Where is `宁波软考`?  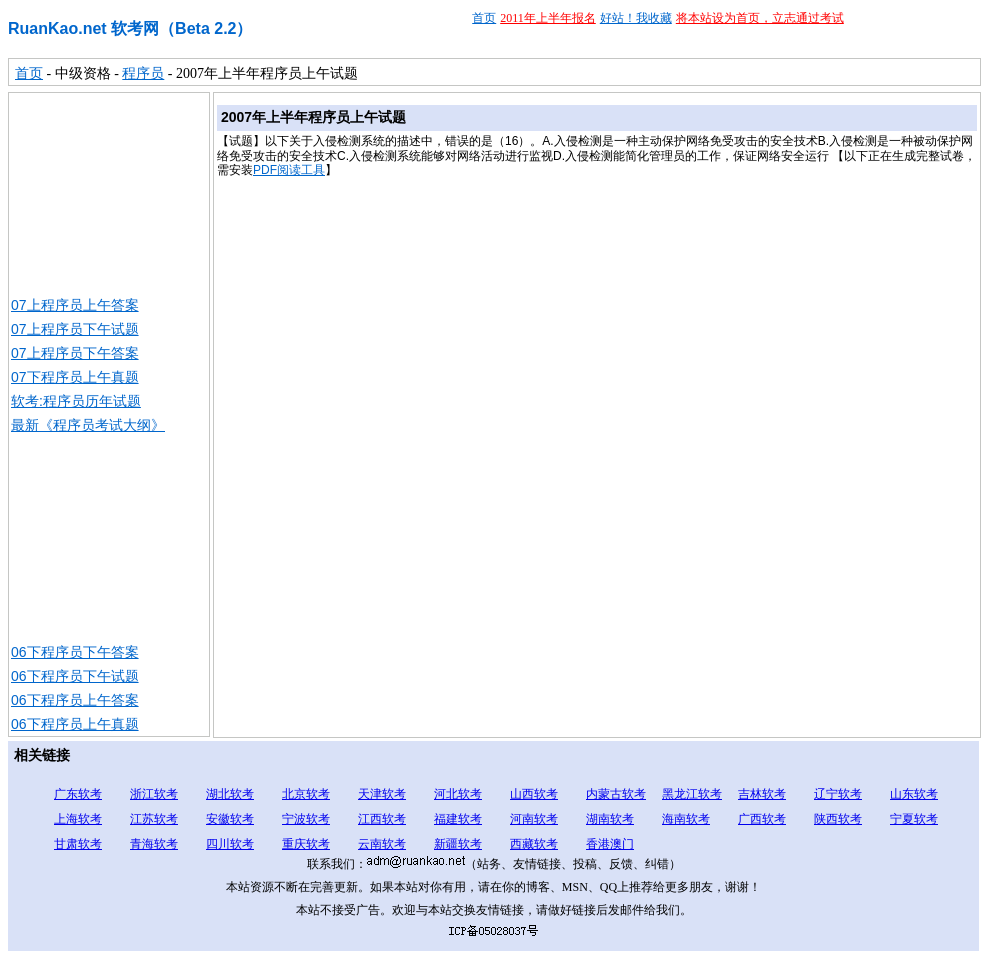
宁波软考 is located at coordinates (306, 819).